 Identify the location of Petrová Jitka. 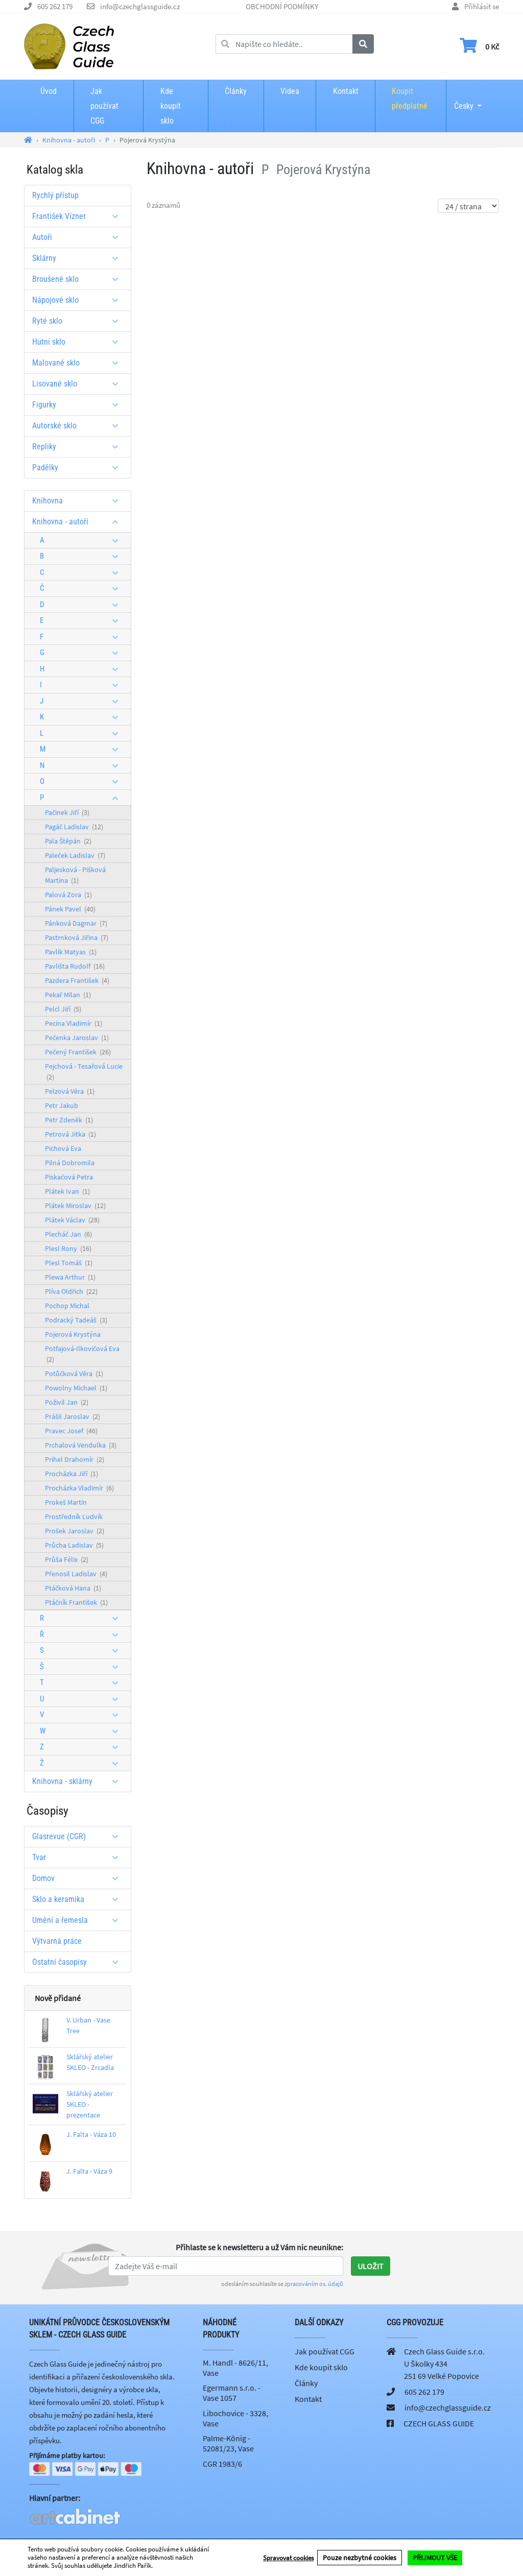
(70, 1134).